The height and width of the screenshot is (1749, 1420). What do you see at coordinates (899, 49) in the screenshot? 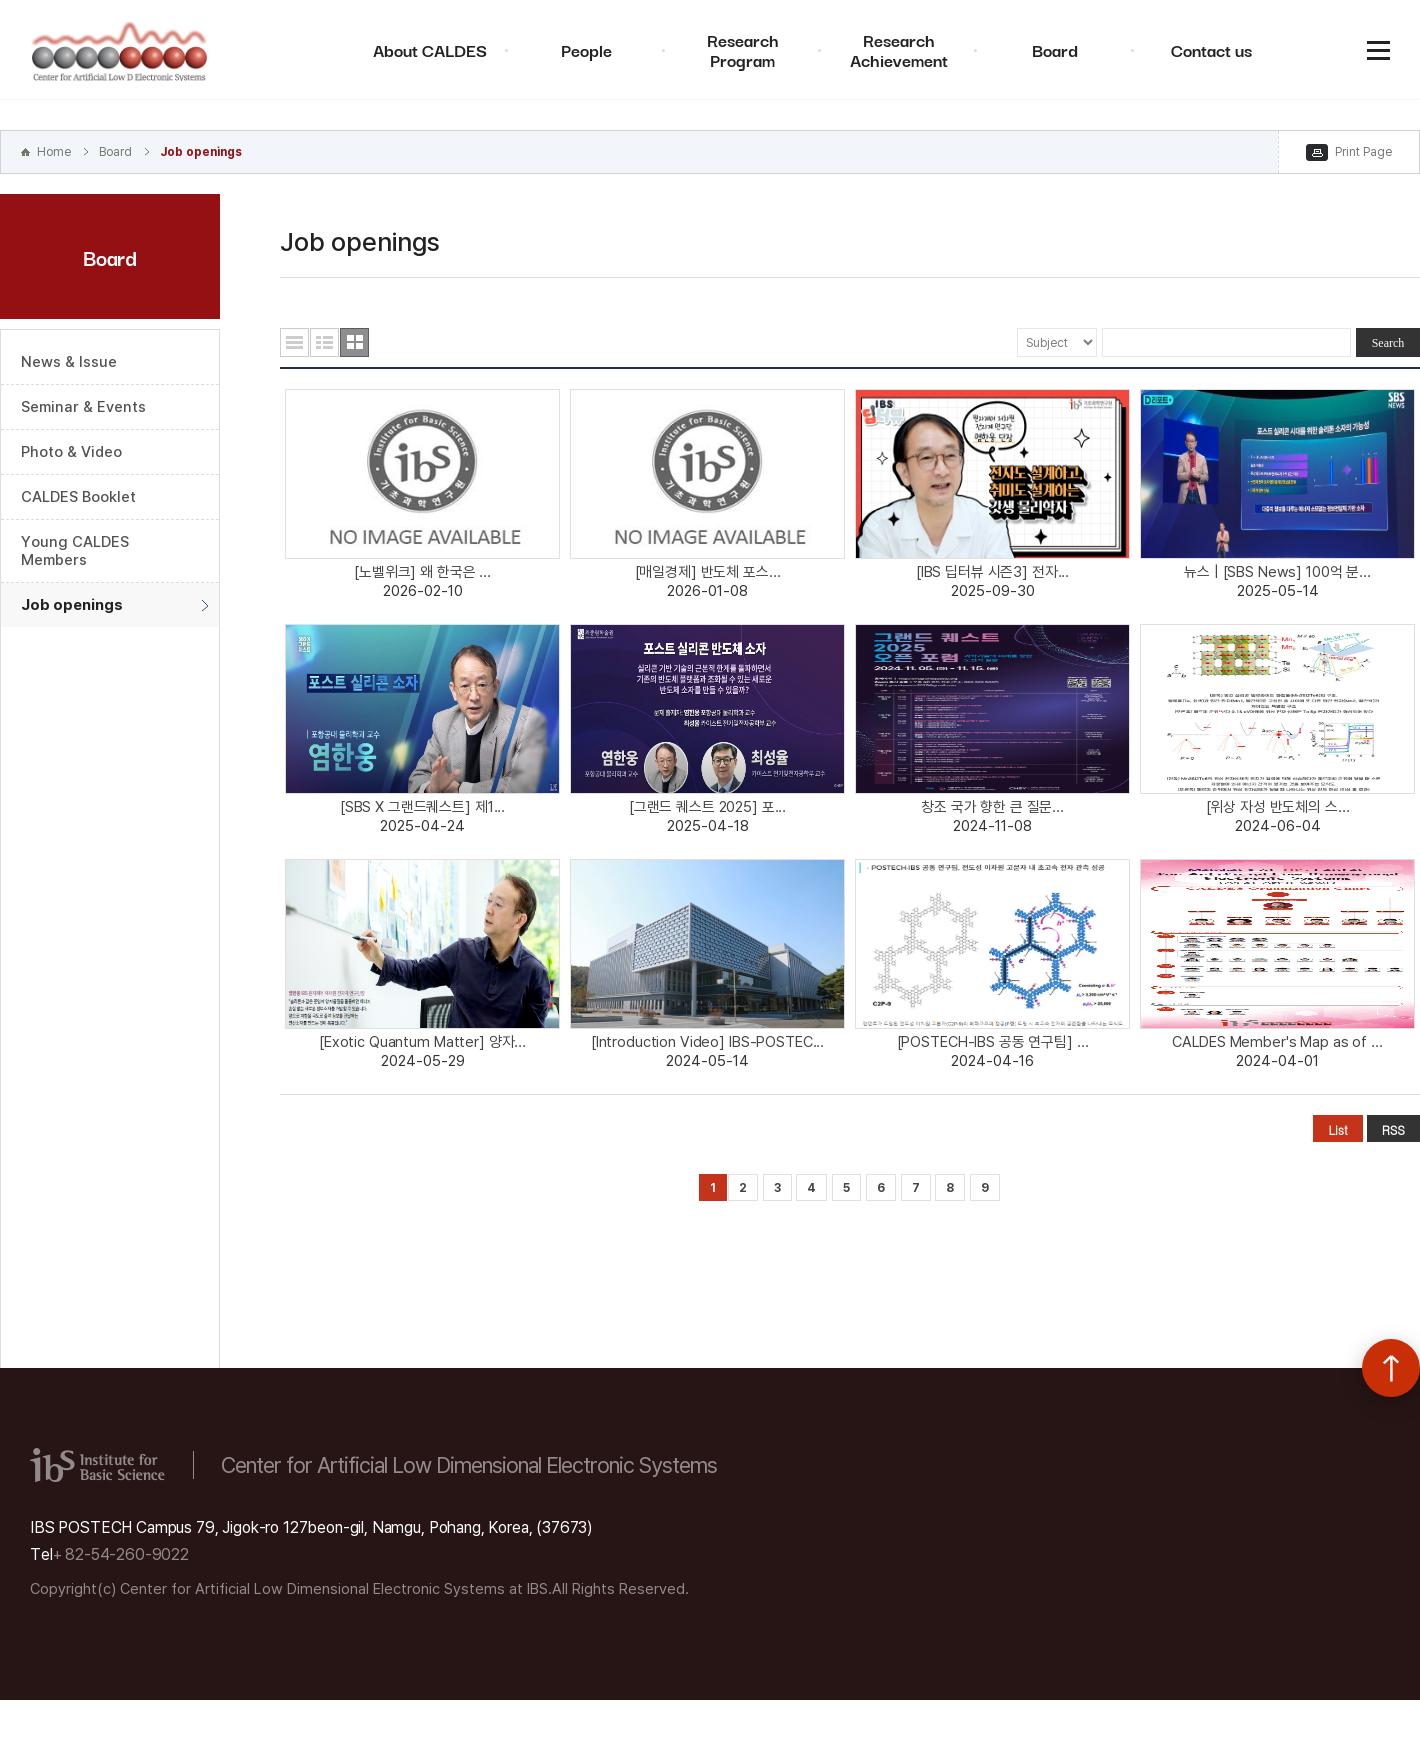
I see `Research Achievement` at bounding box center [899, 49].